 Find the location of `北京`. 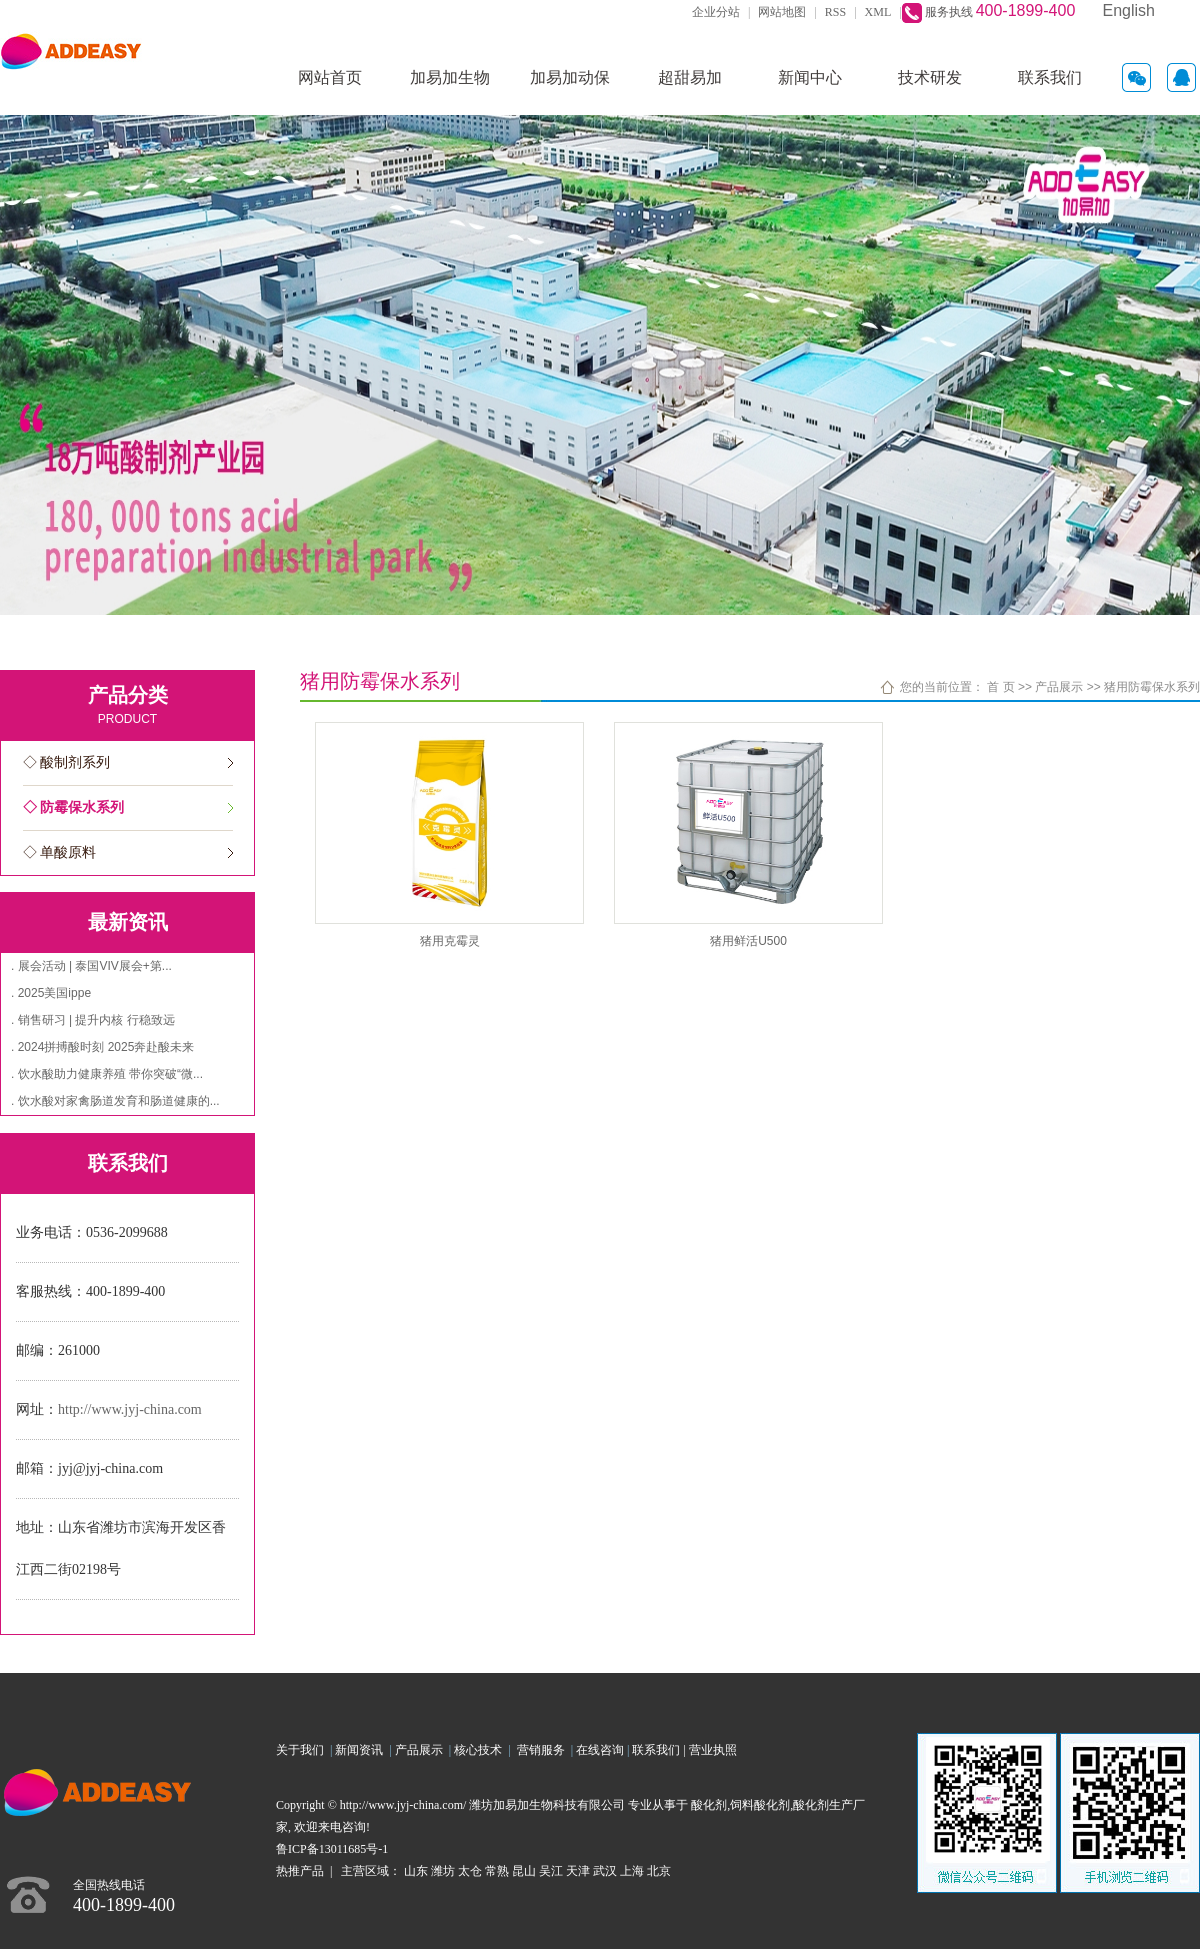

北京 is located at coordinates (659, 1871).